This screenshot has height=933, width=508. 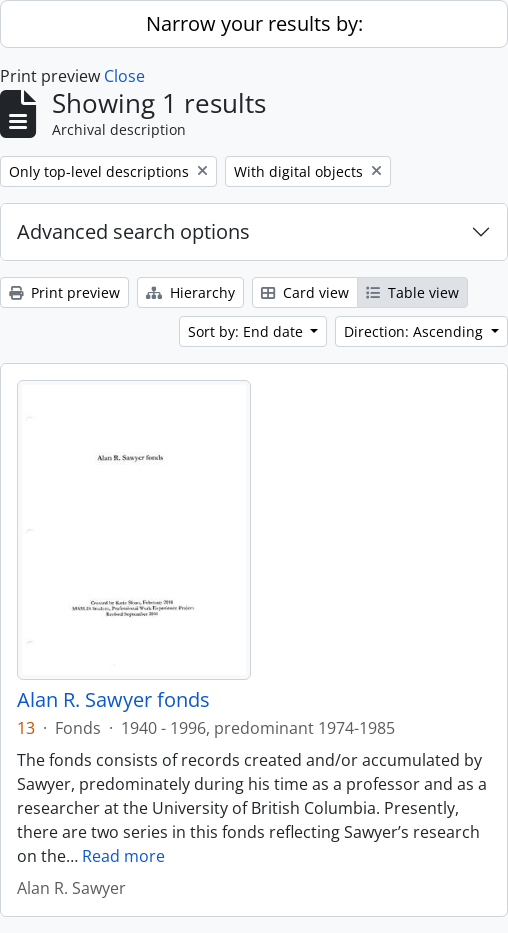 What do you see at coordinates (305, 292) in the screenshot?
I see `Card view` at bounding box center [305, 292].